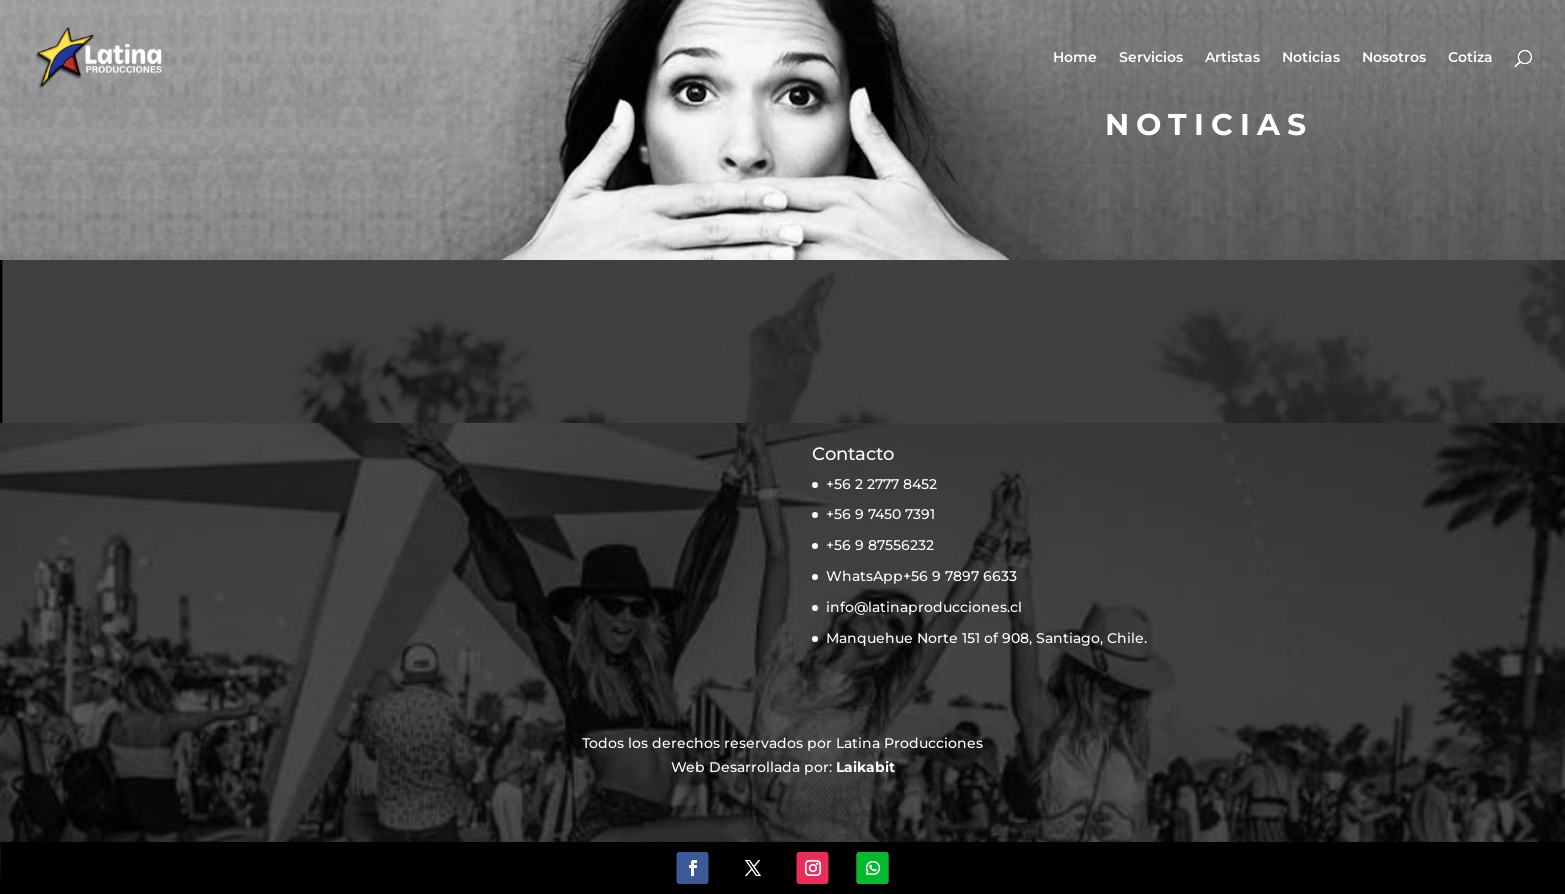 The width and height of the screenshot is (1565, 894). What do you see at coordinates (1151, 58) in the screenshot?
I see `Servicios` at bounding box center [1151, 58].